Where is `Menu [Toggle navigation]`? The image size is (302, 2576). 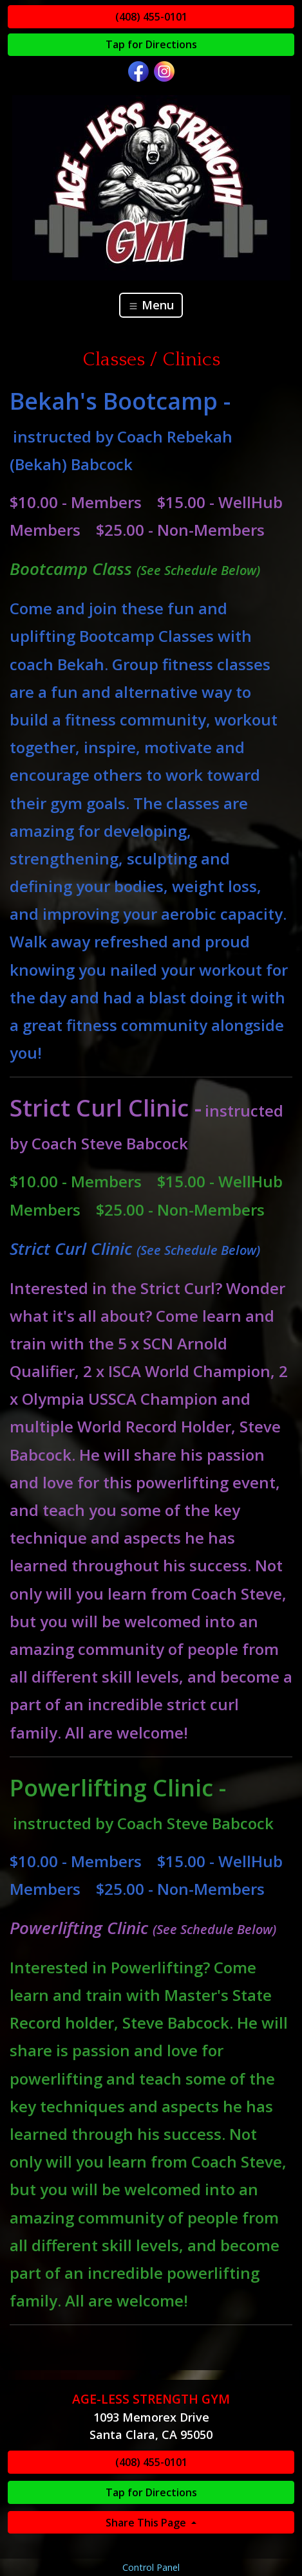
Menu [Toggle navigation] is located at coordinates (151, 305).